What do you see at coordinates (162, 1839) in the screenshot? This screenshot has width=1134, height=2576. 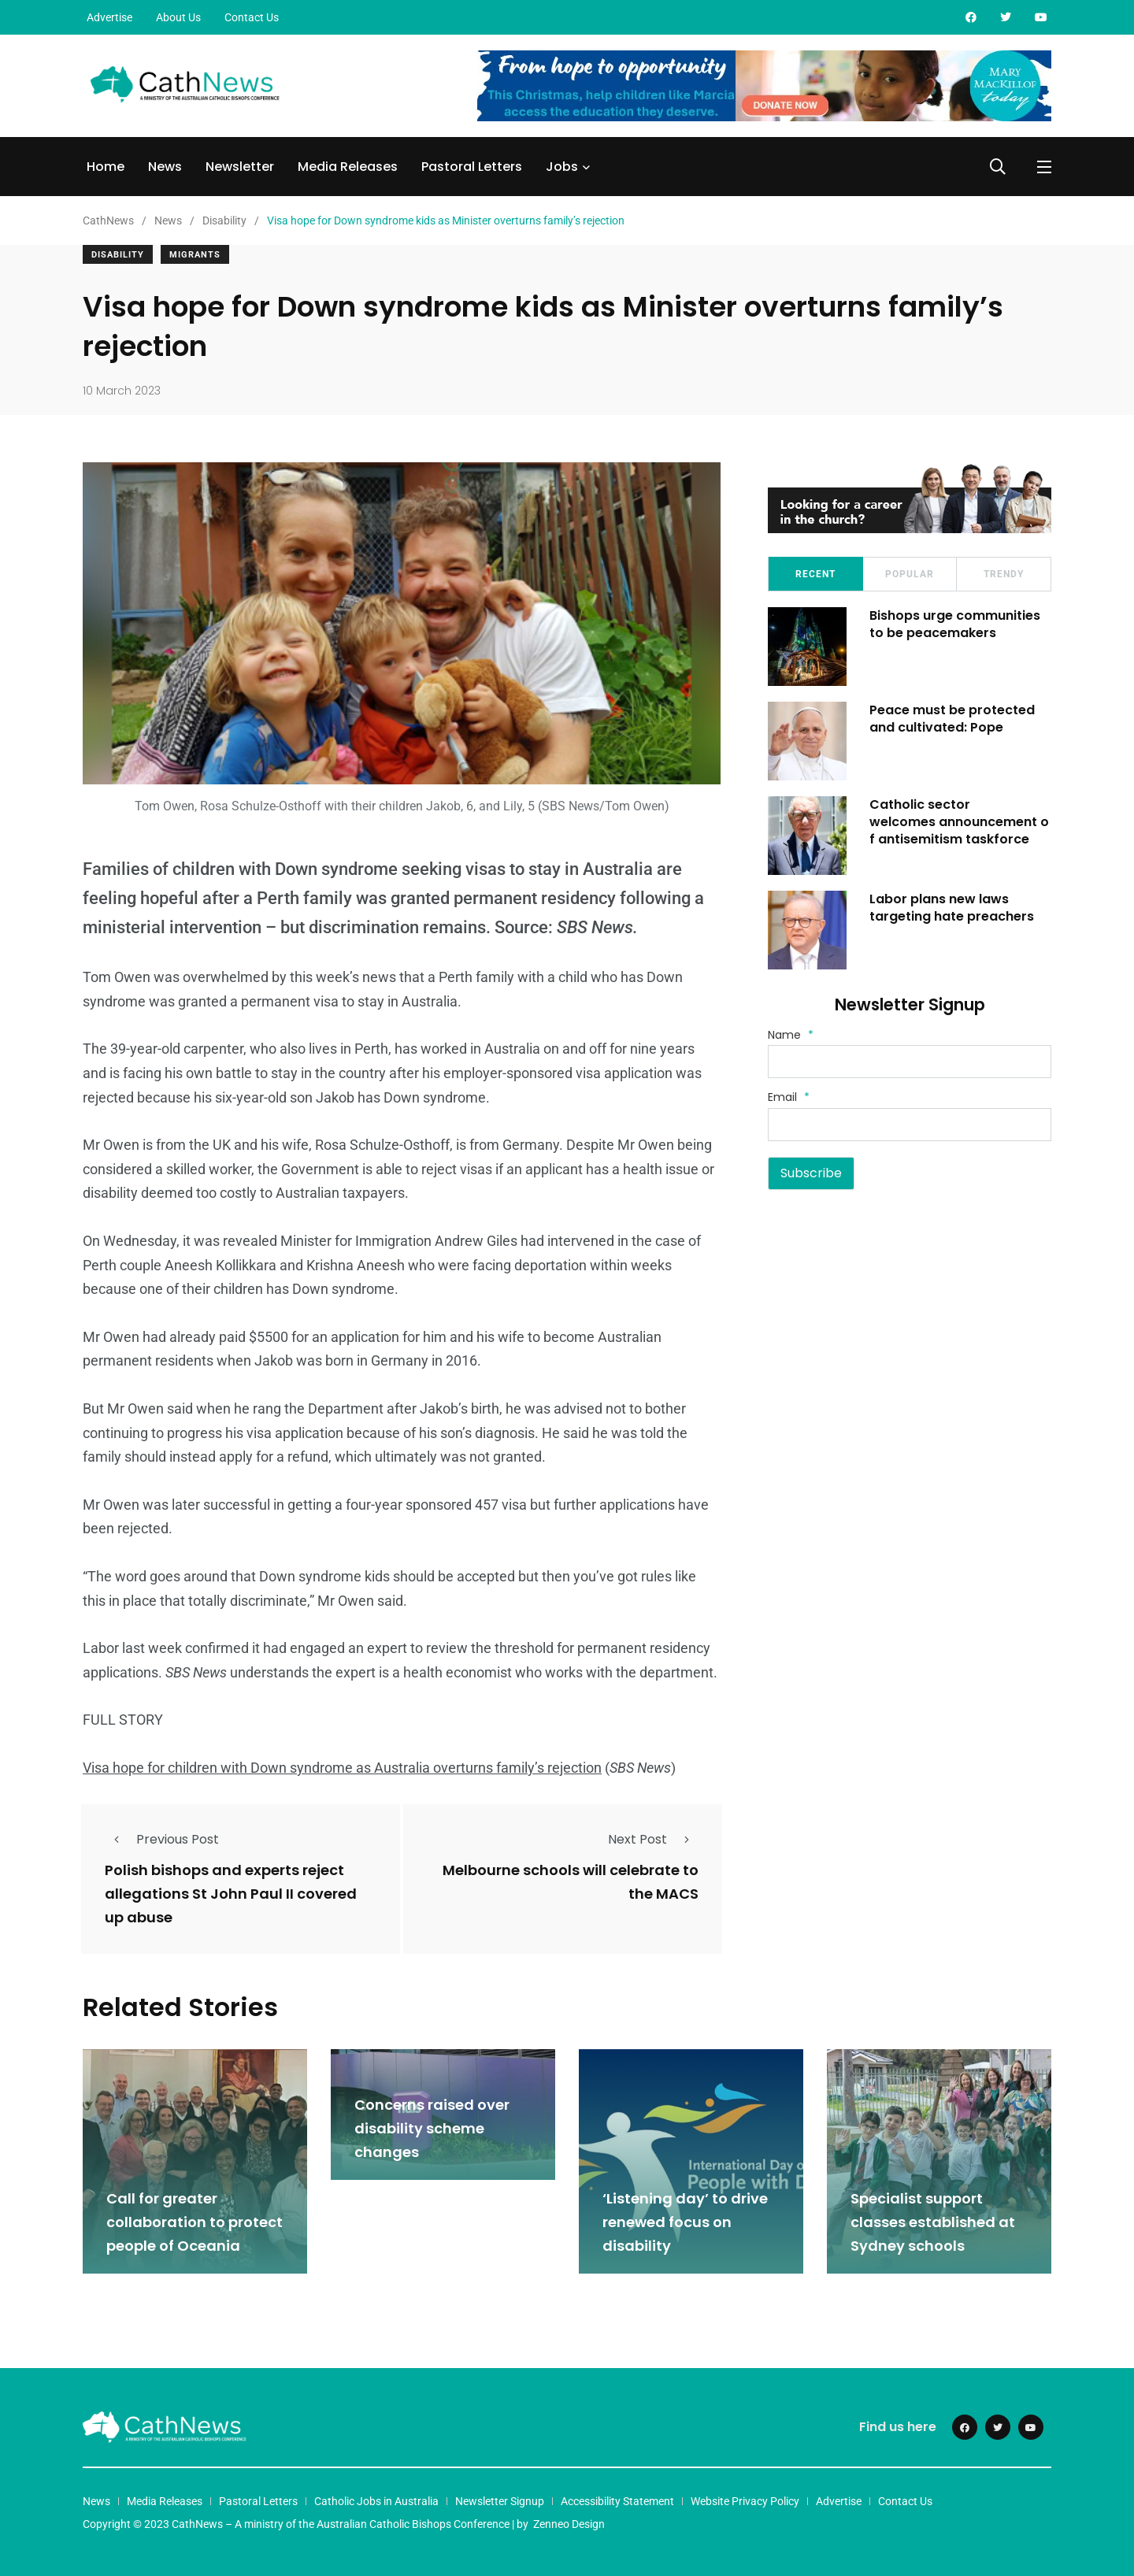 I see `Previous Post` at bounding box center [162, 1839].